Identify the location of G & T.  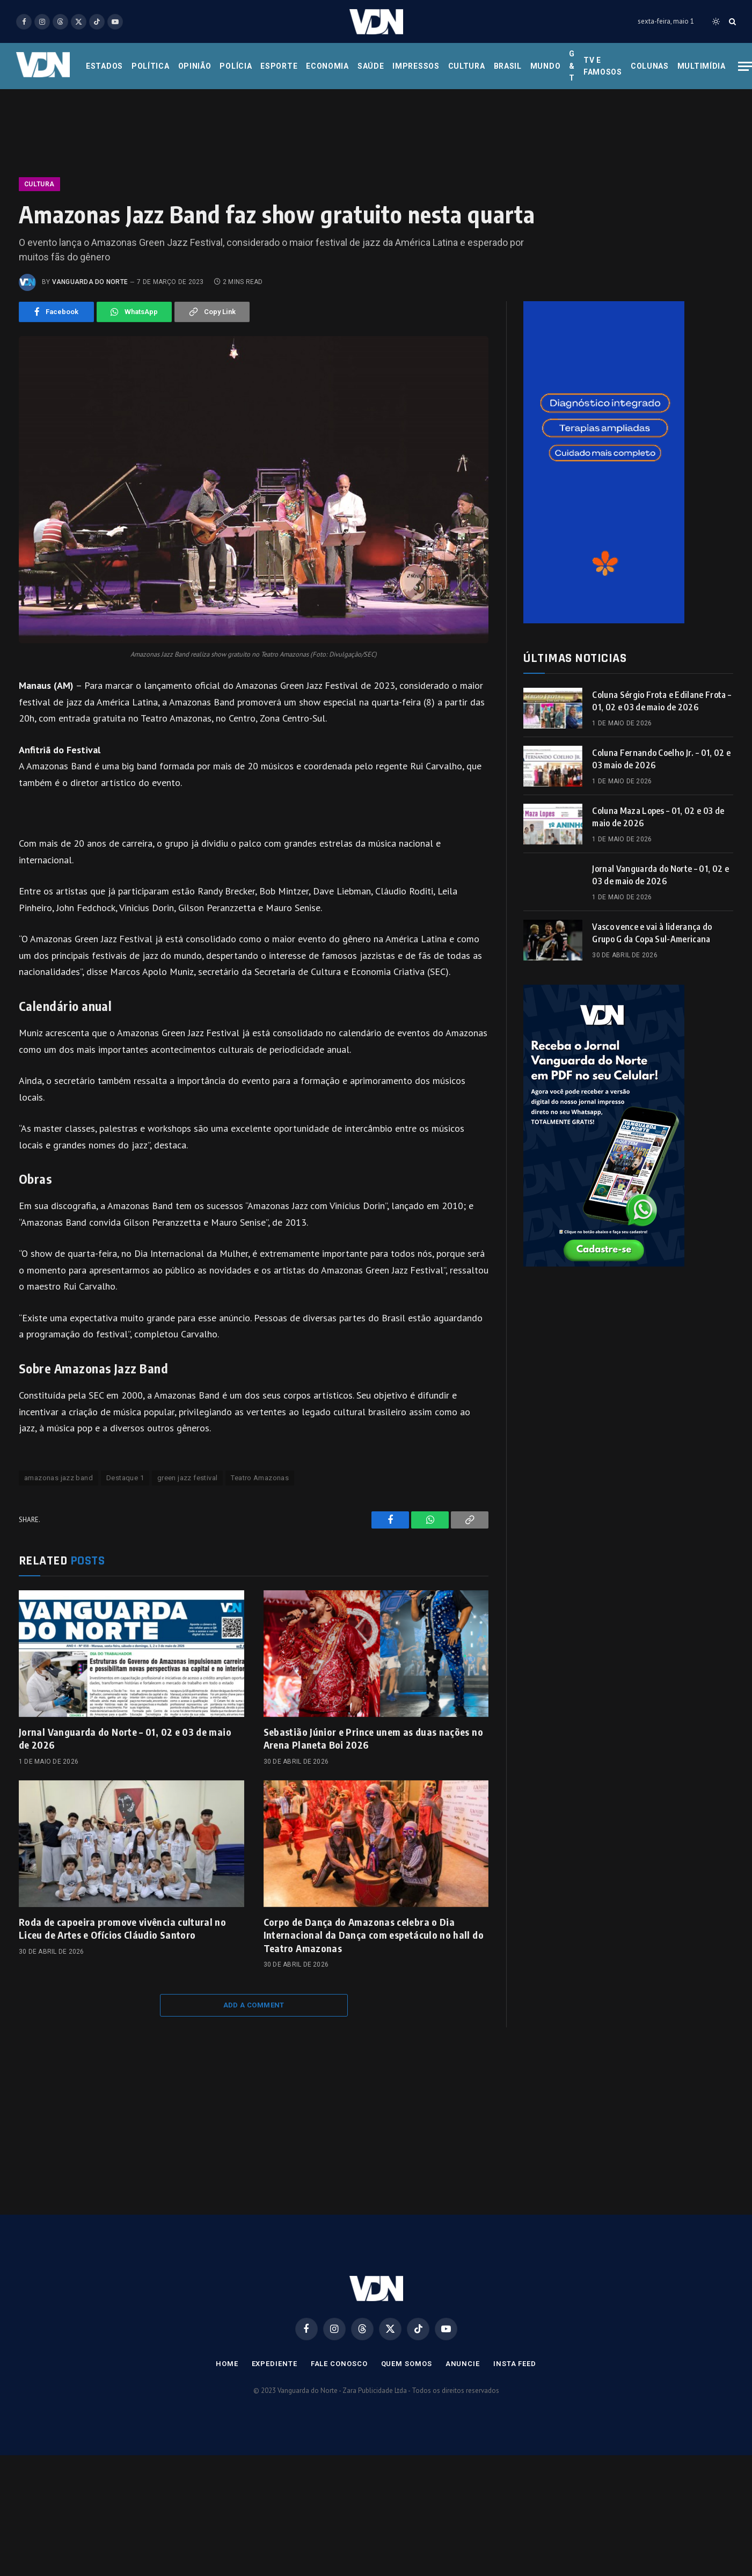
(572, 65).